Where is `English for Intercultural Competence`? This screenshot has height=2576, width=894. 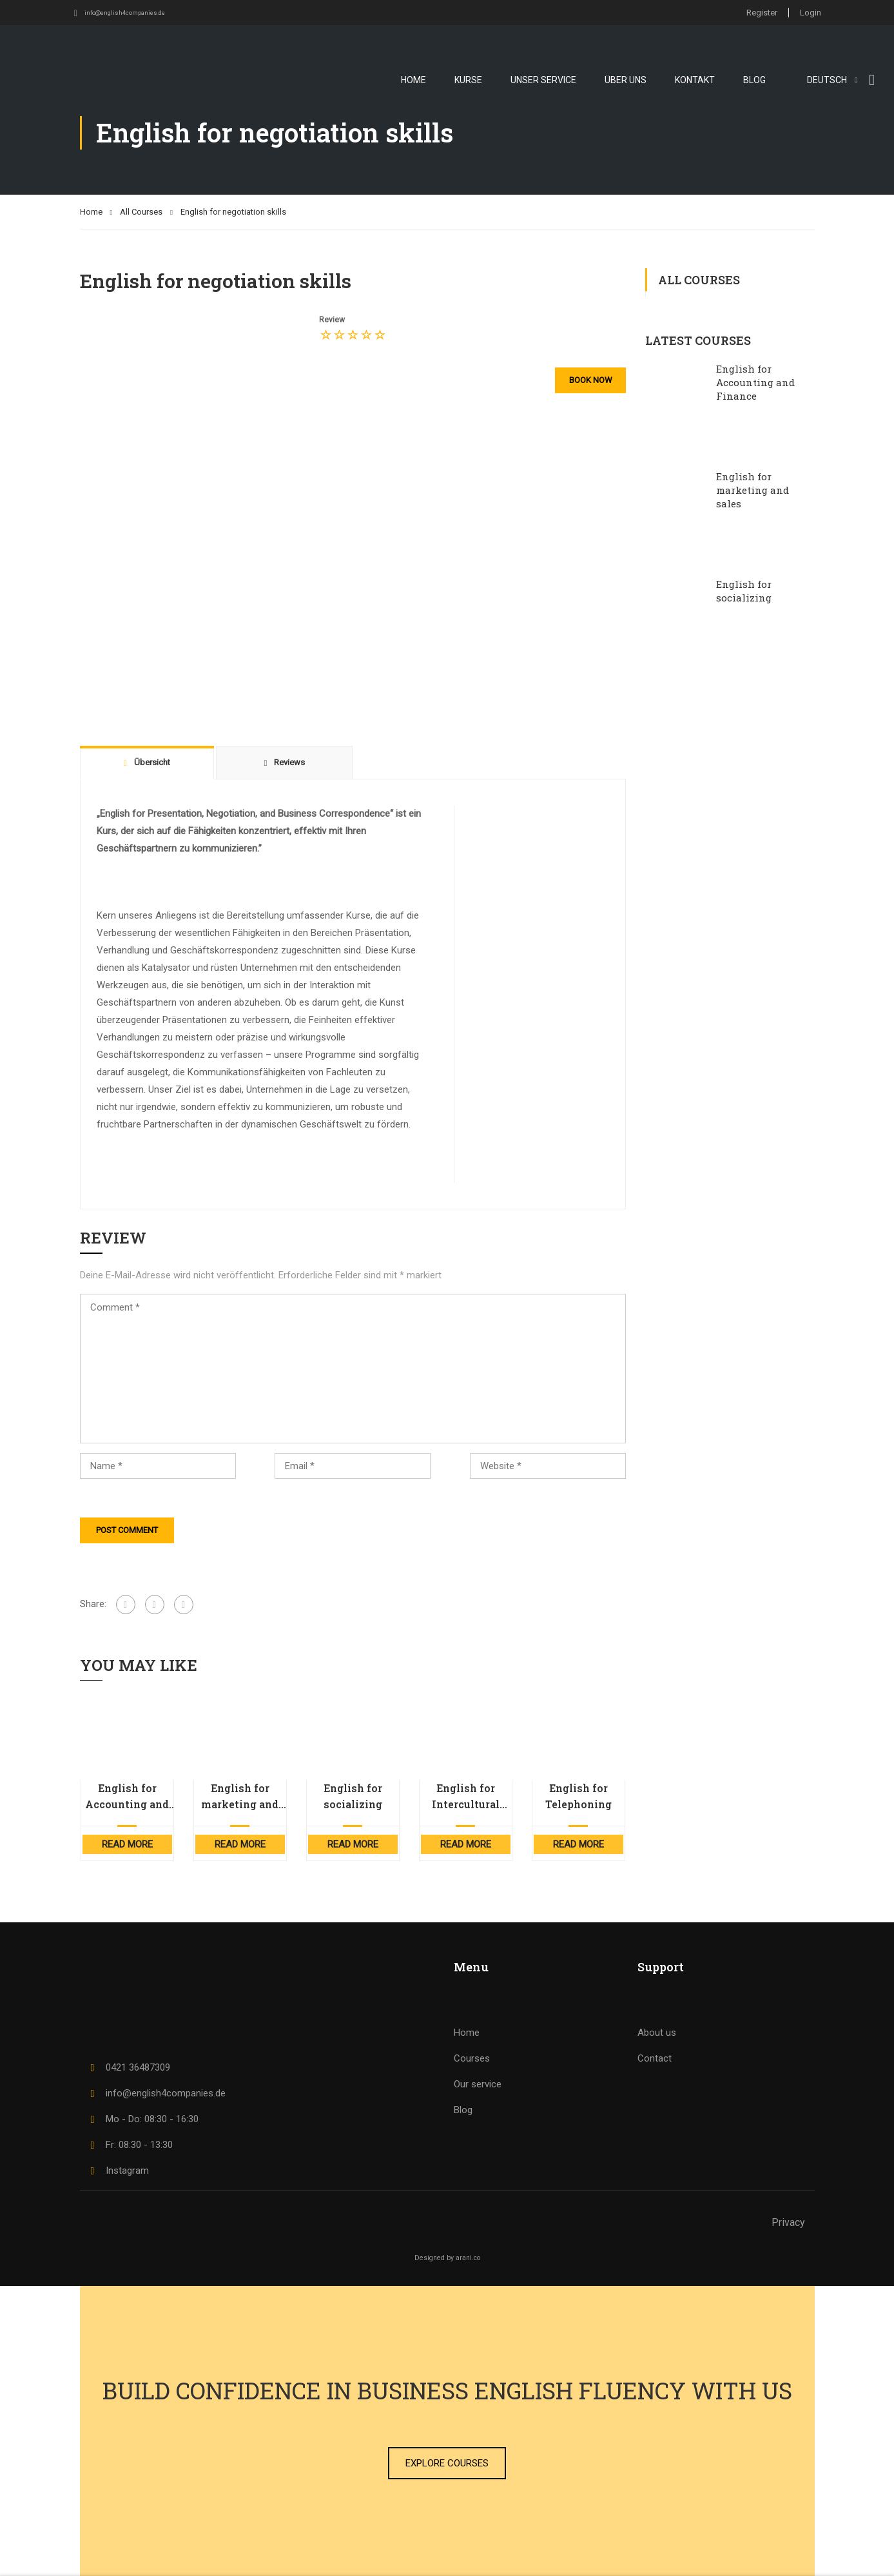
English for Intercultural Competence is located at coordinates (466, 1796).